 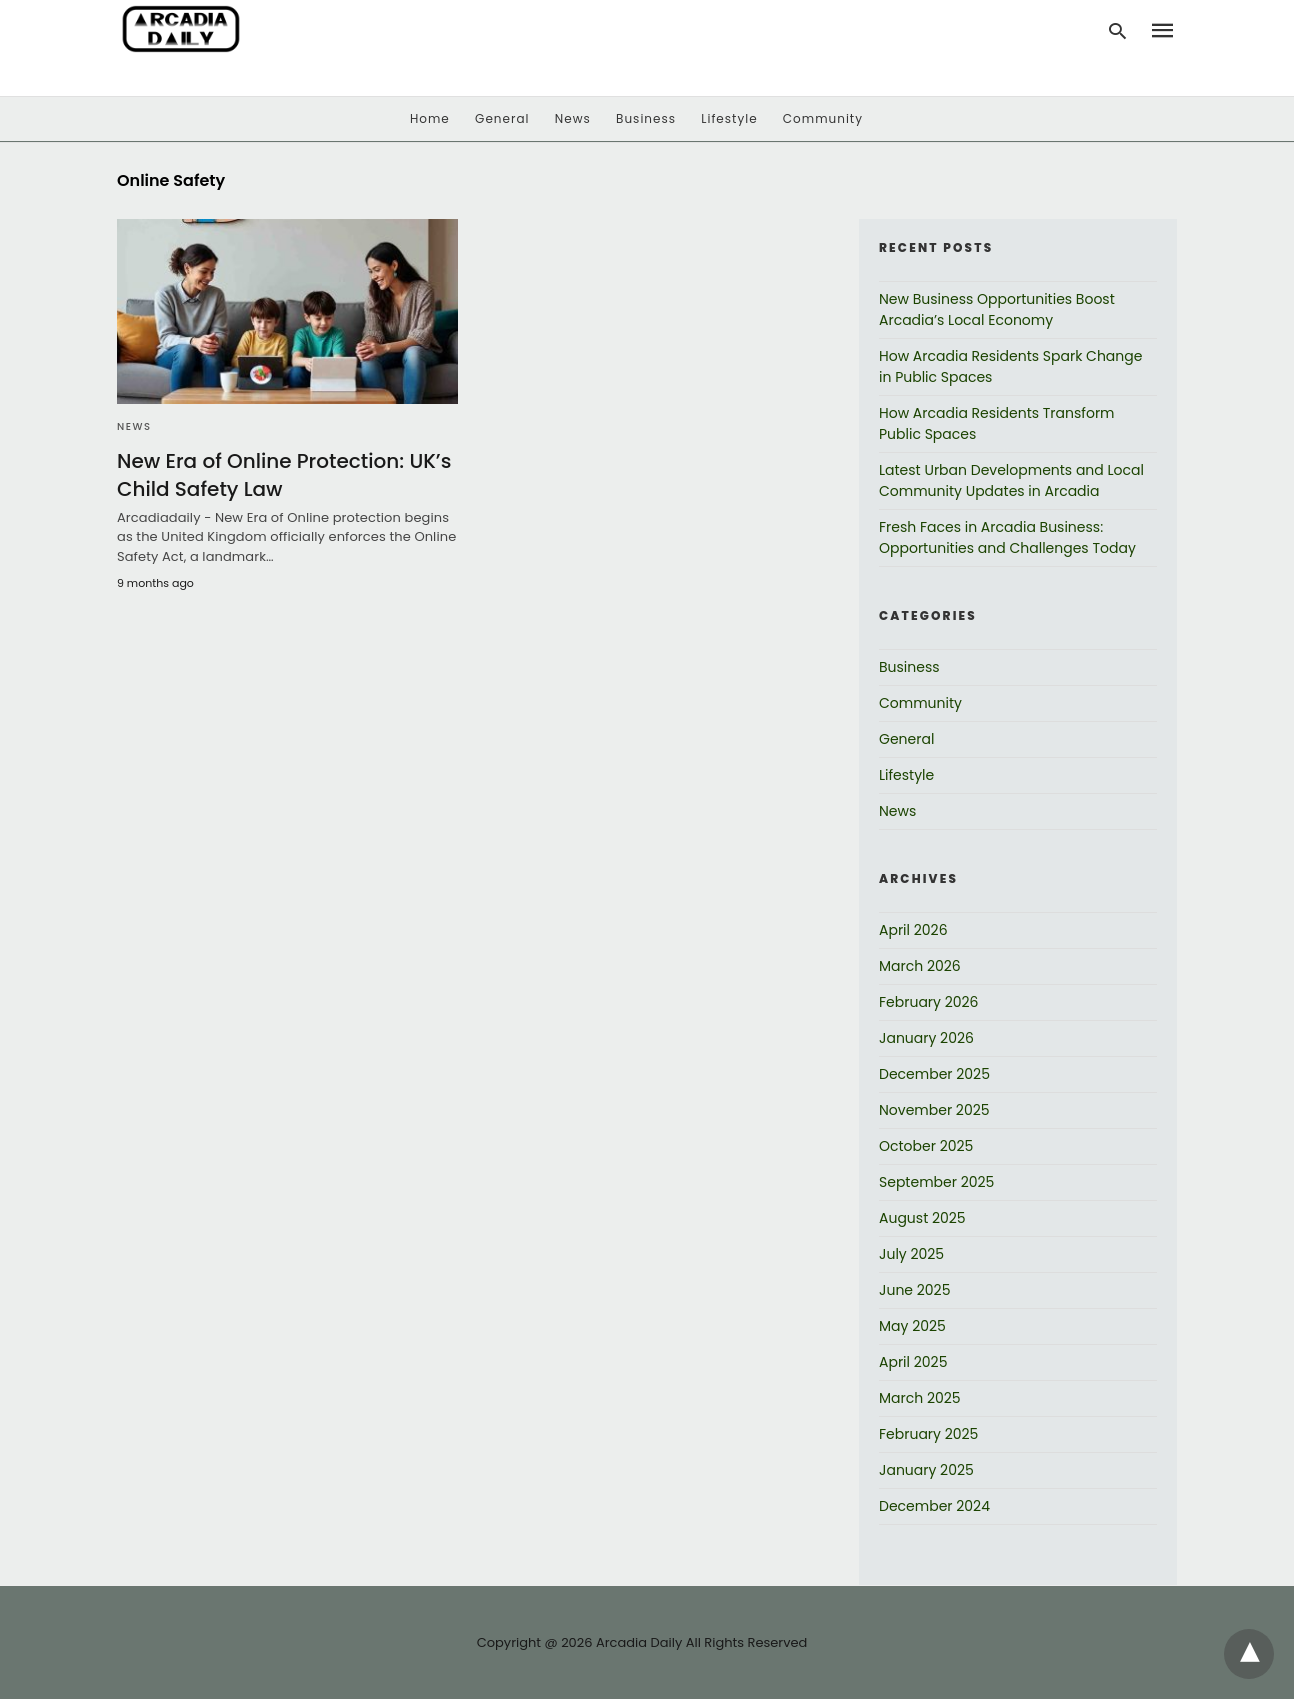 What do you see at coordinates (1011, 480) in the screenshot?
I see `Latest Urban Developments and Local Community Updates in Arcadia` at bounding box center [1011, 480].